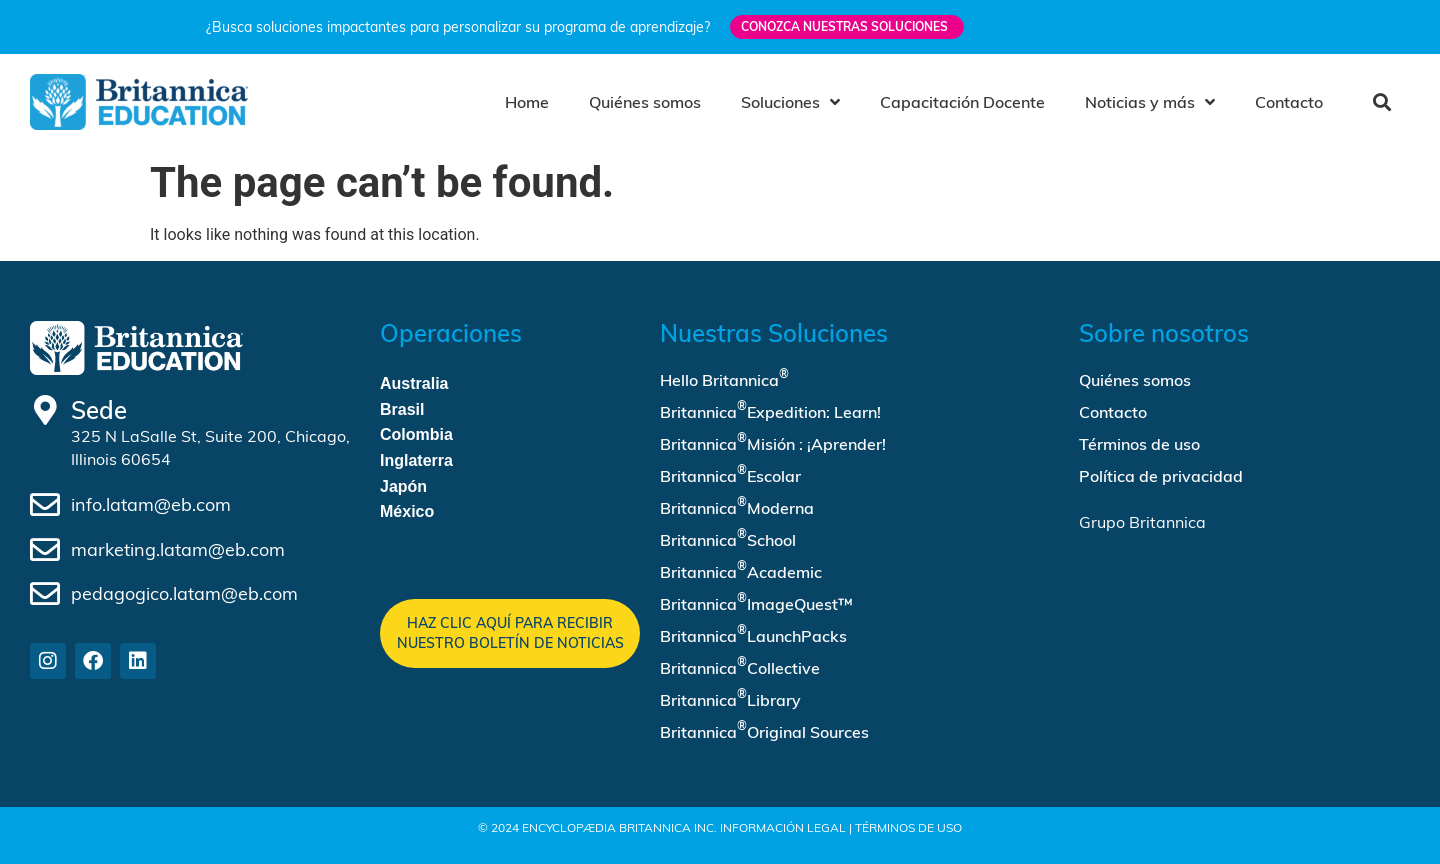 The height and width of the screenshot is (864, 1440). I want to click on [info.latam@eb.com], so click(45, 505).